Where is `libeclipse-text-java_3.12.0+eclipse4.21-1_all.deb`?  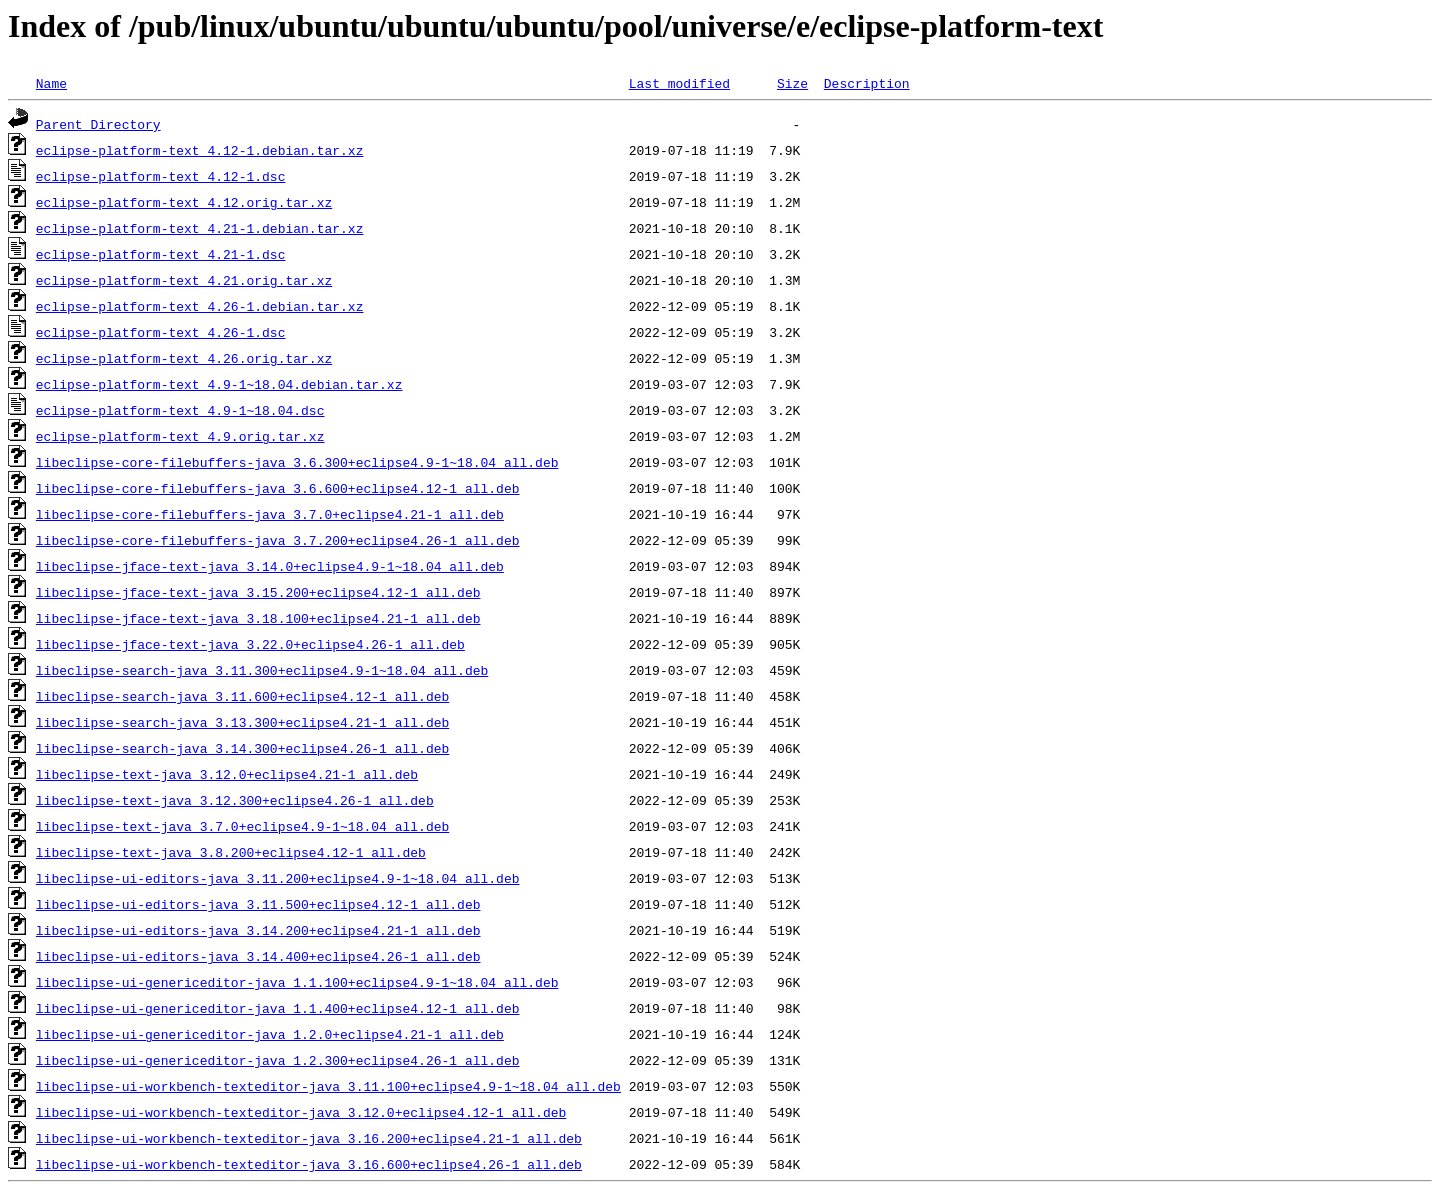
libeclipse-text-java_3.12.0+eclipse4.21-1_all.deb is located at coordinates (227, 774).